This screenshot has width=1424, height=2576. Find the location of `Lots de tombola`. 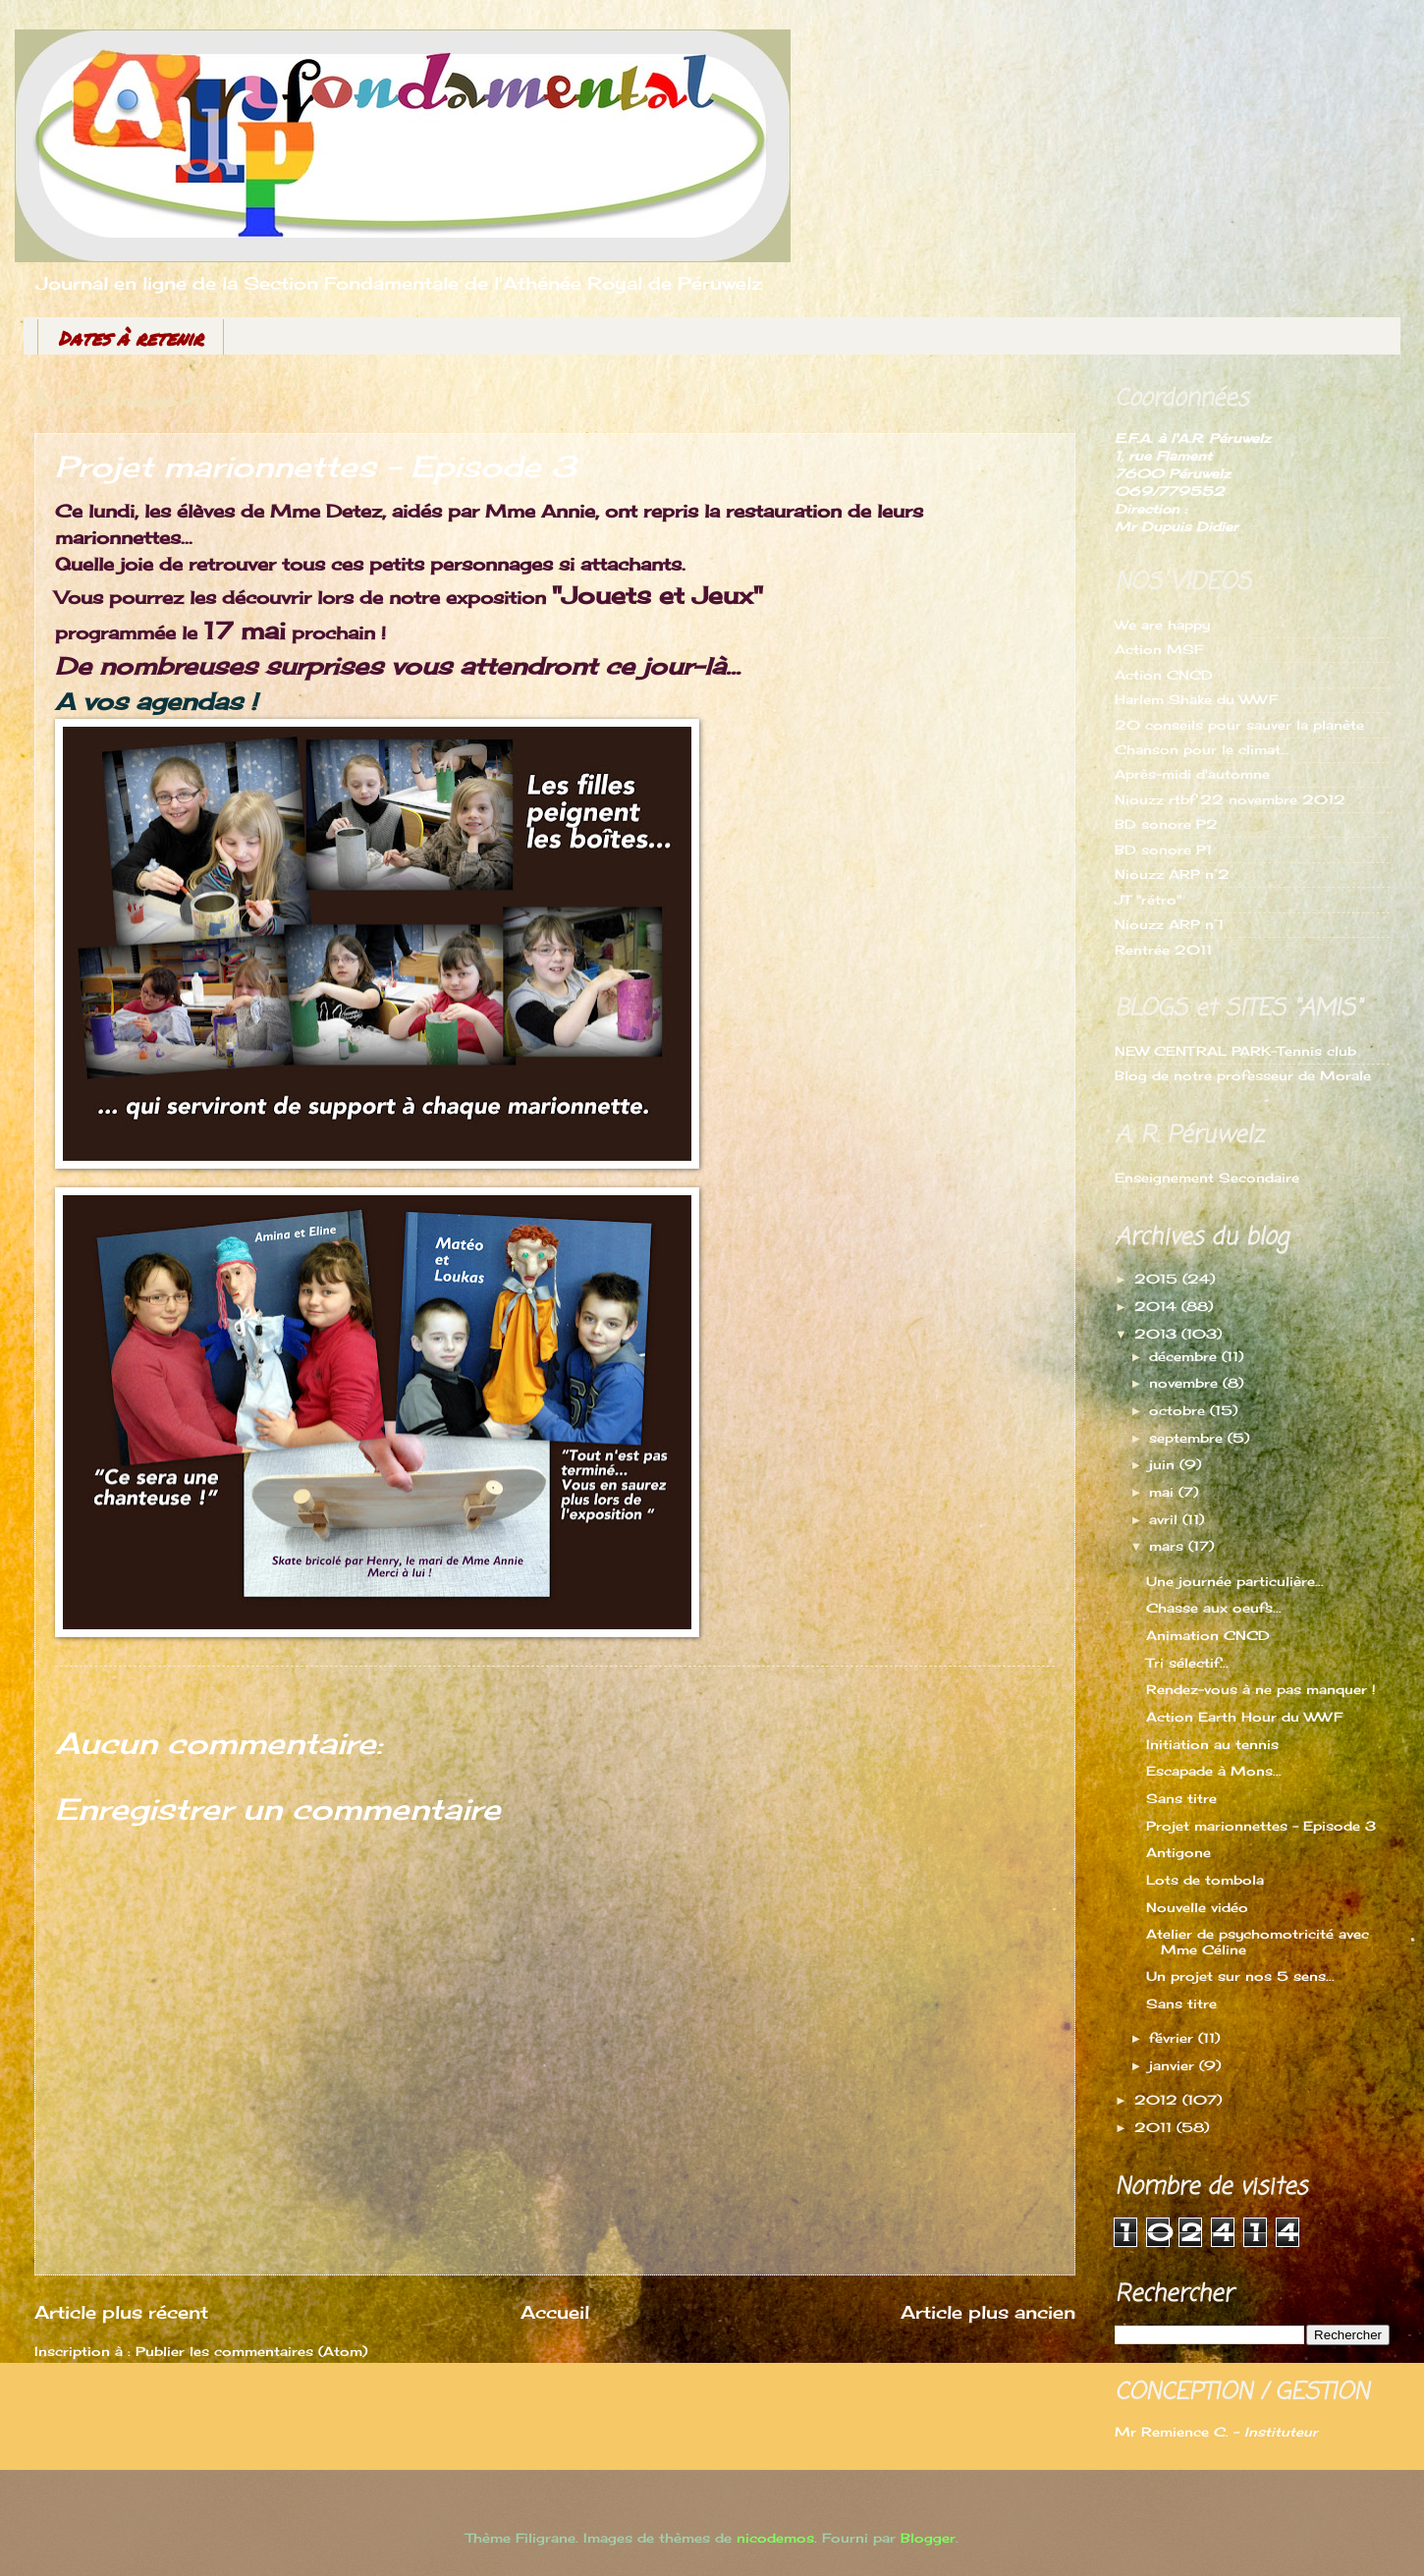

Lots de tombola is located at coordinates (1205, 1880).